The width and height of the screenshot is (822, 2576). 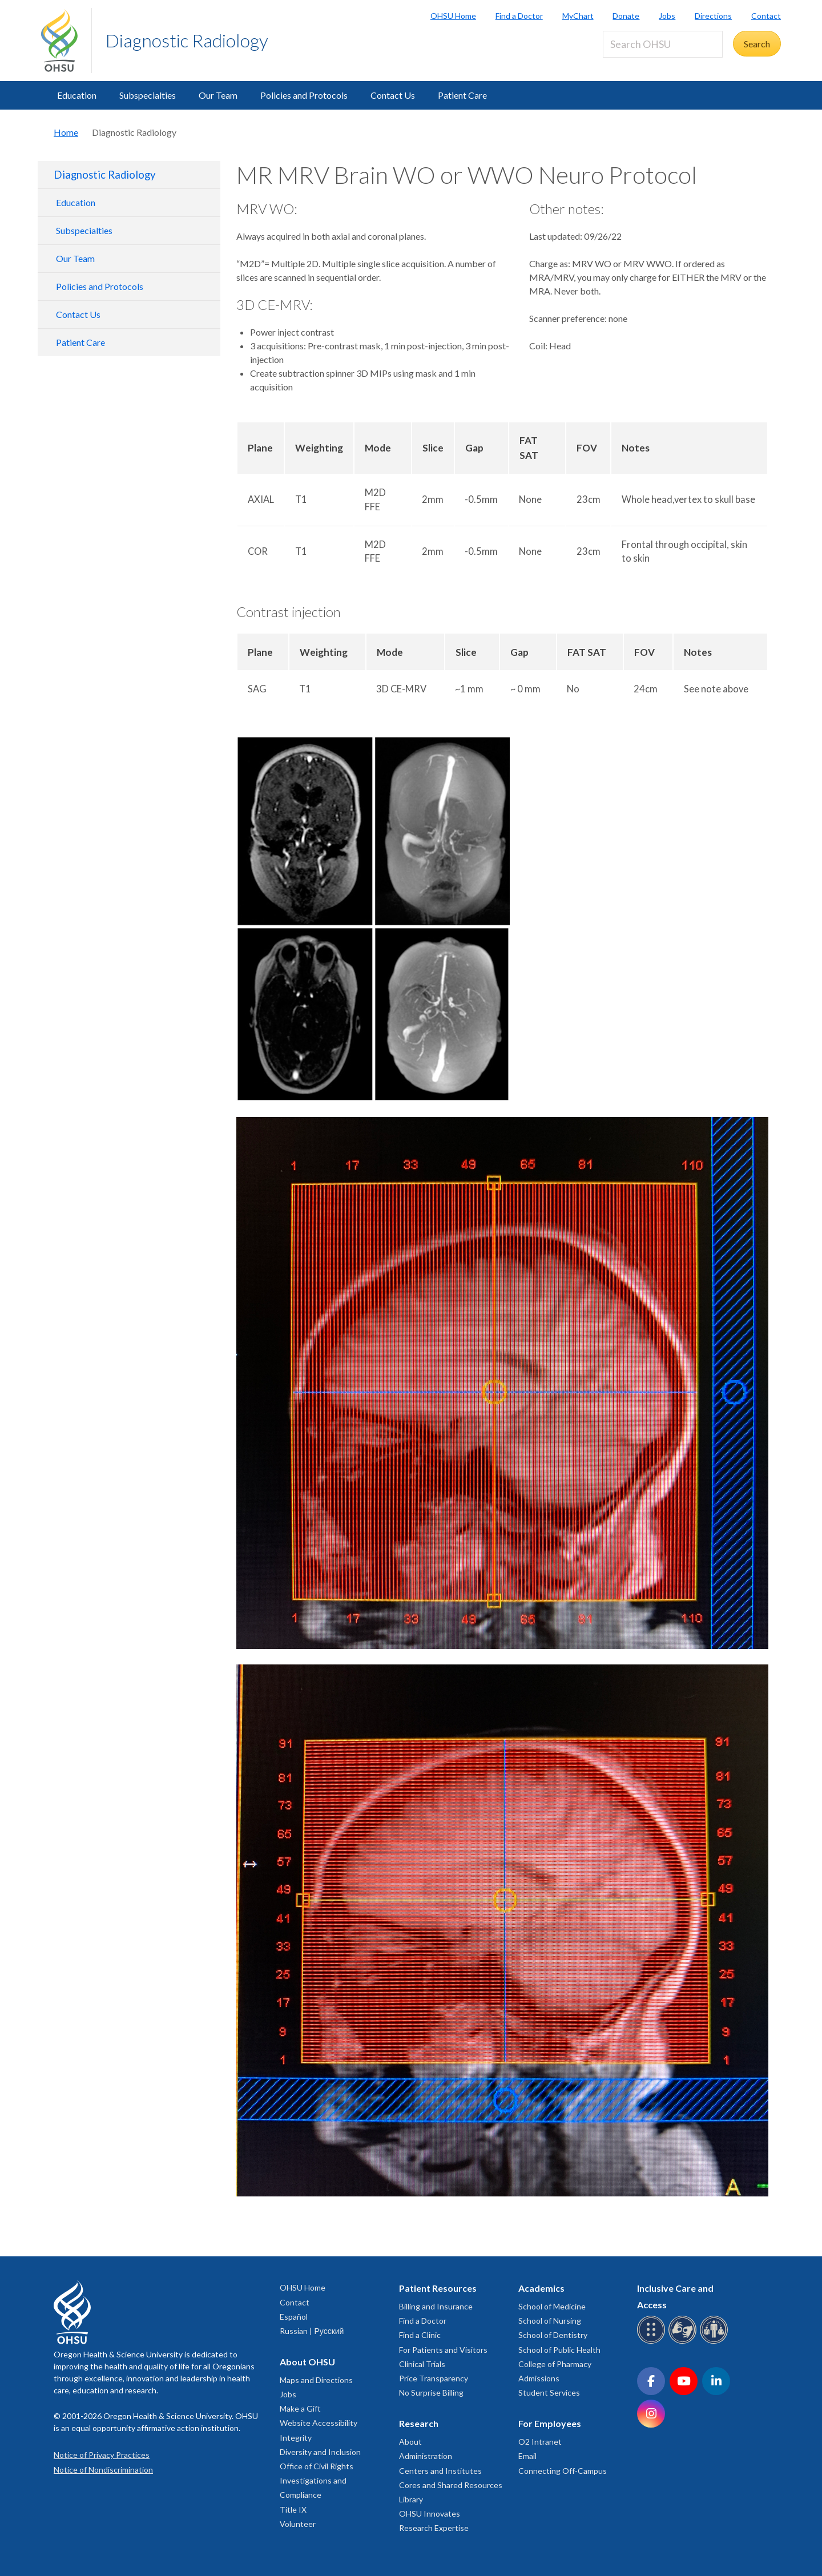 I want to click on Donate, so click(x=626, y=16).